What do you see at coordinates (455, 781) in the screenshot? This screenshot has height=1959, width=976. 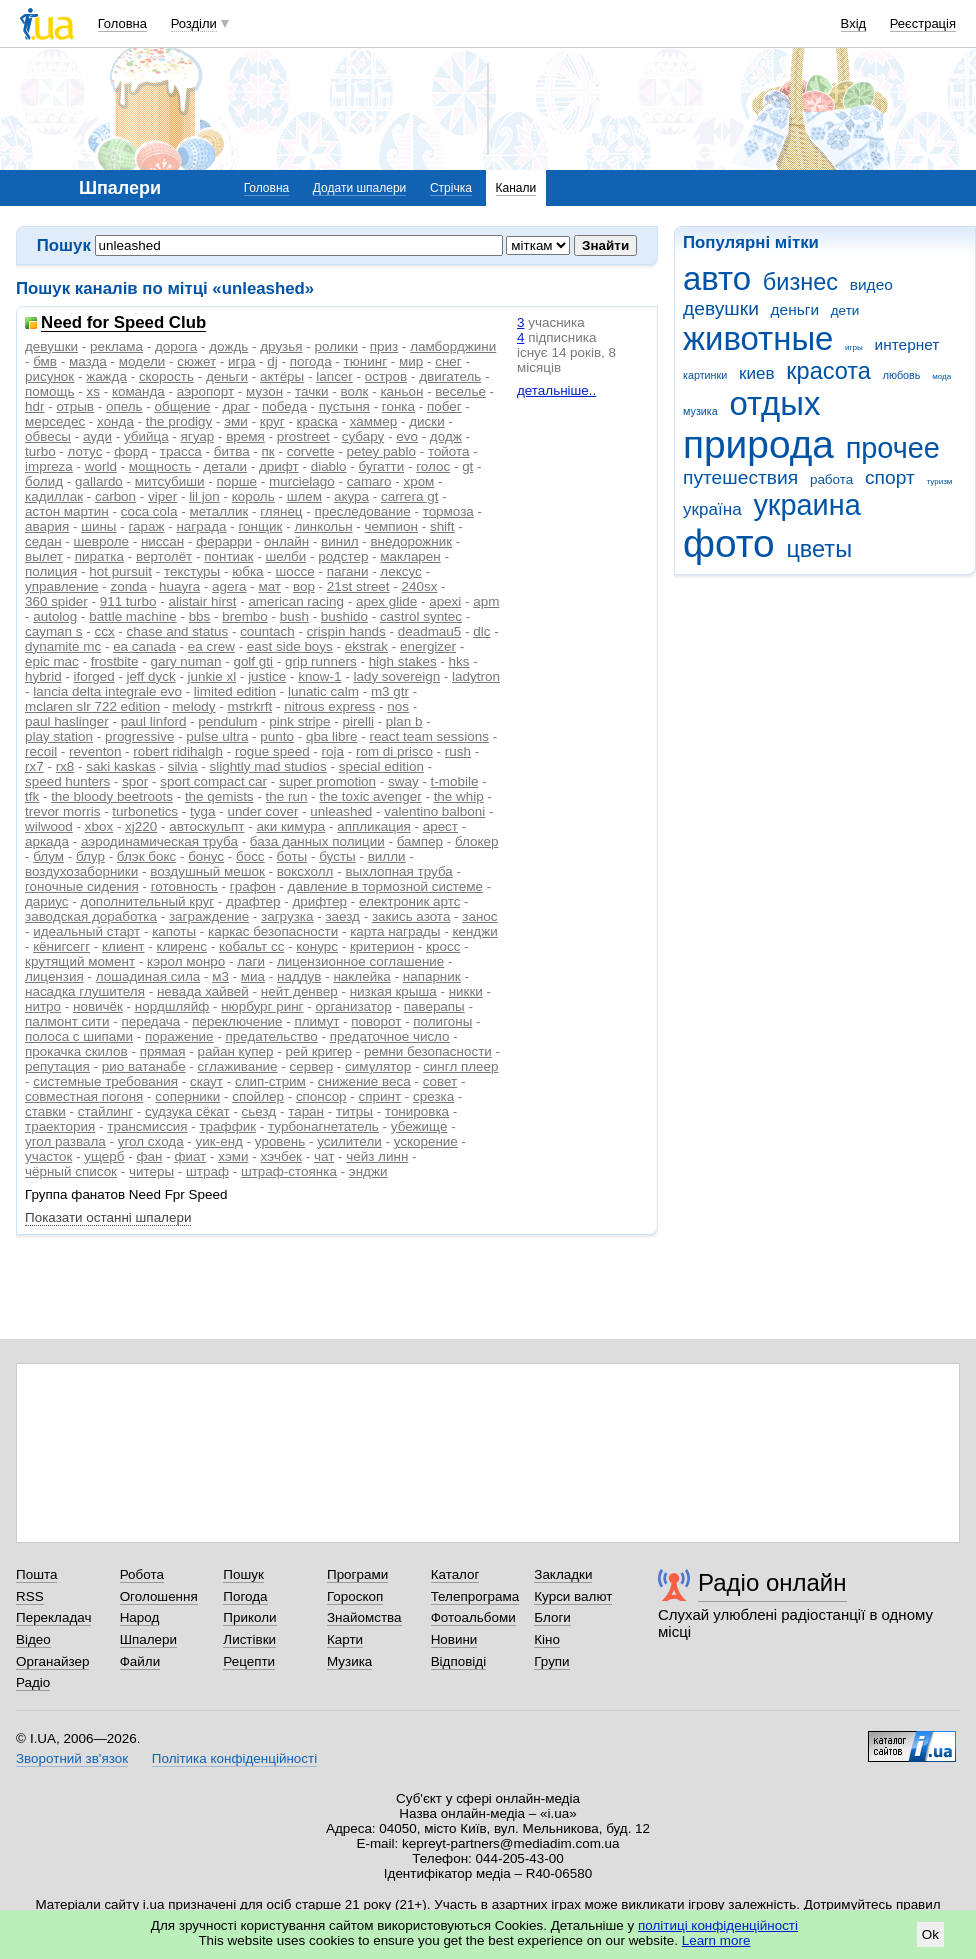 I see `t-mobile` at bounding box center [455, 781].